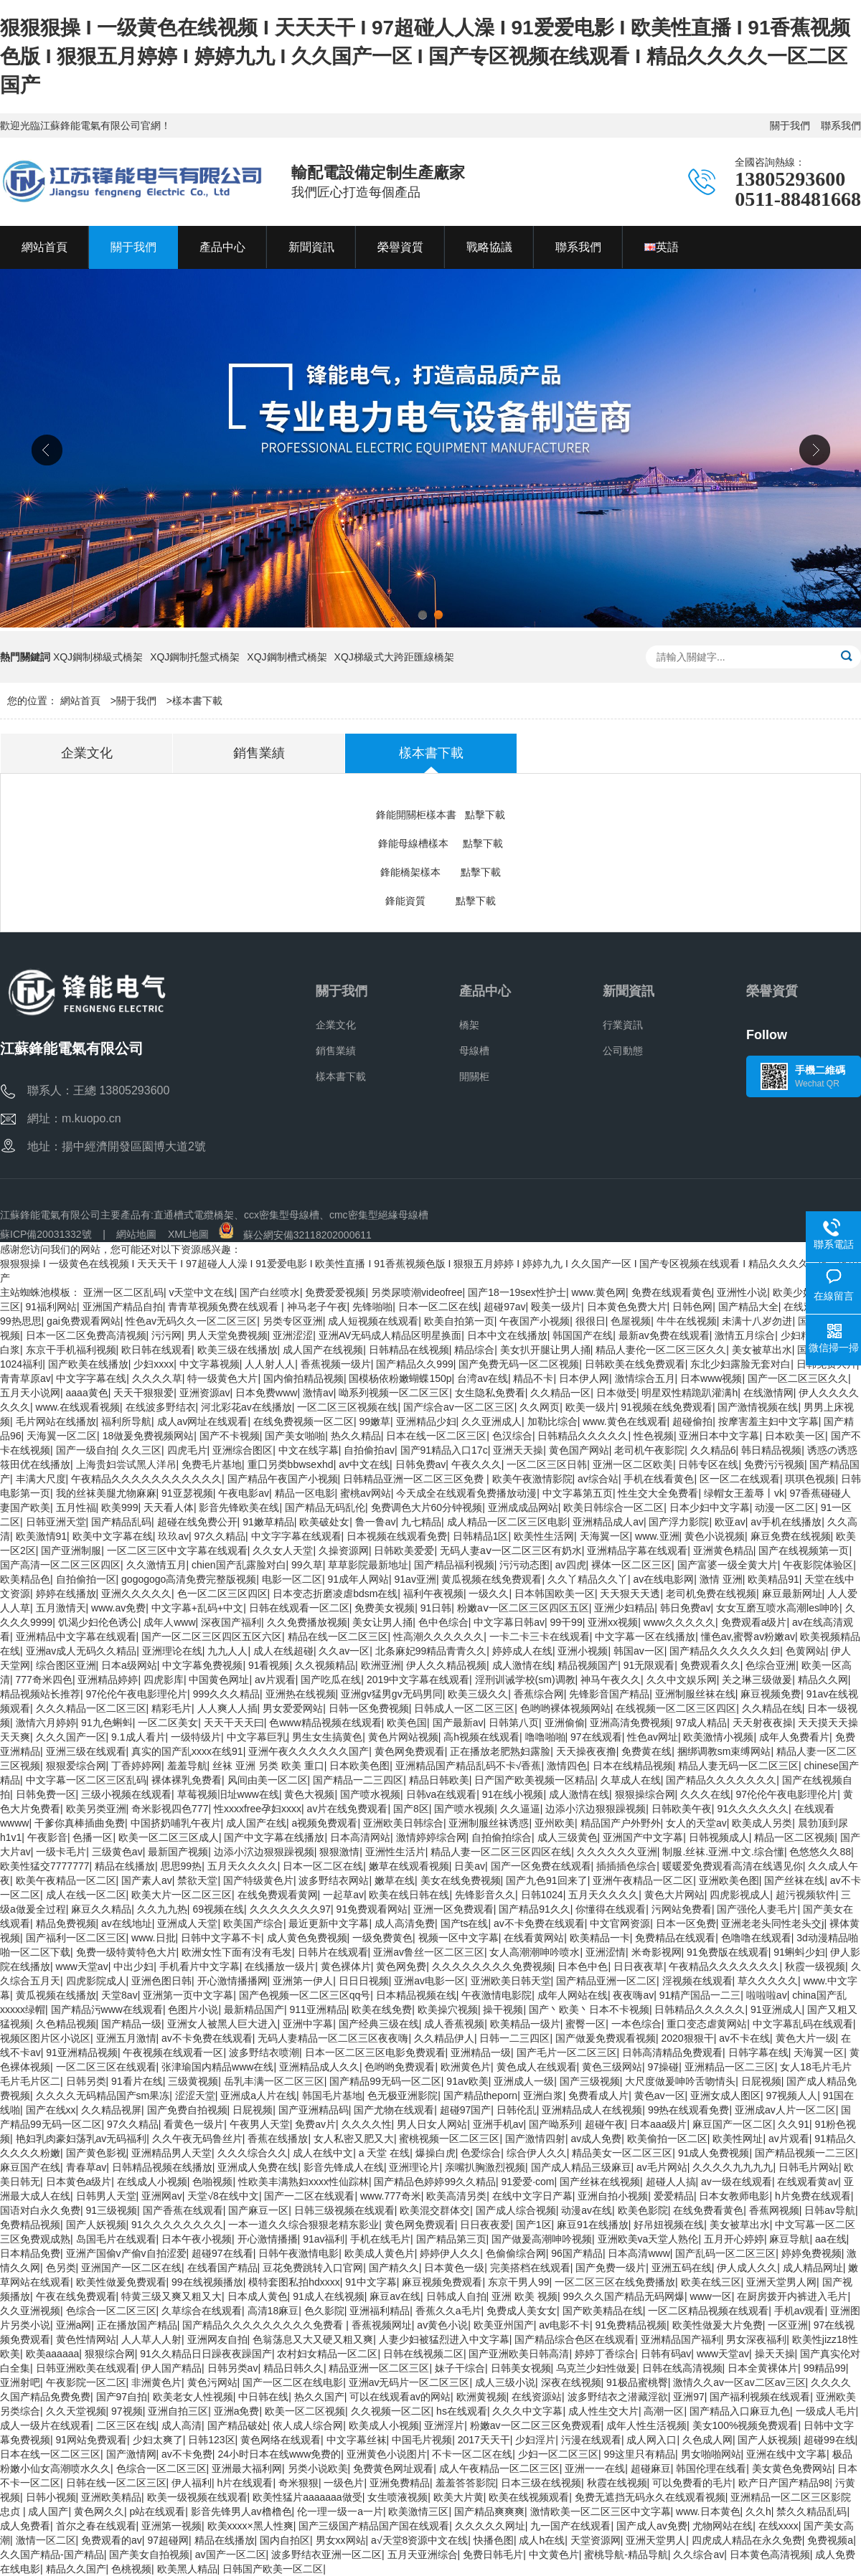 This screenshot has height=2576, width=861. Describe the element at coordinates (327, 1737) in the screenshot. I see `男生女生搞黄色` at that location.